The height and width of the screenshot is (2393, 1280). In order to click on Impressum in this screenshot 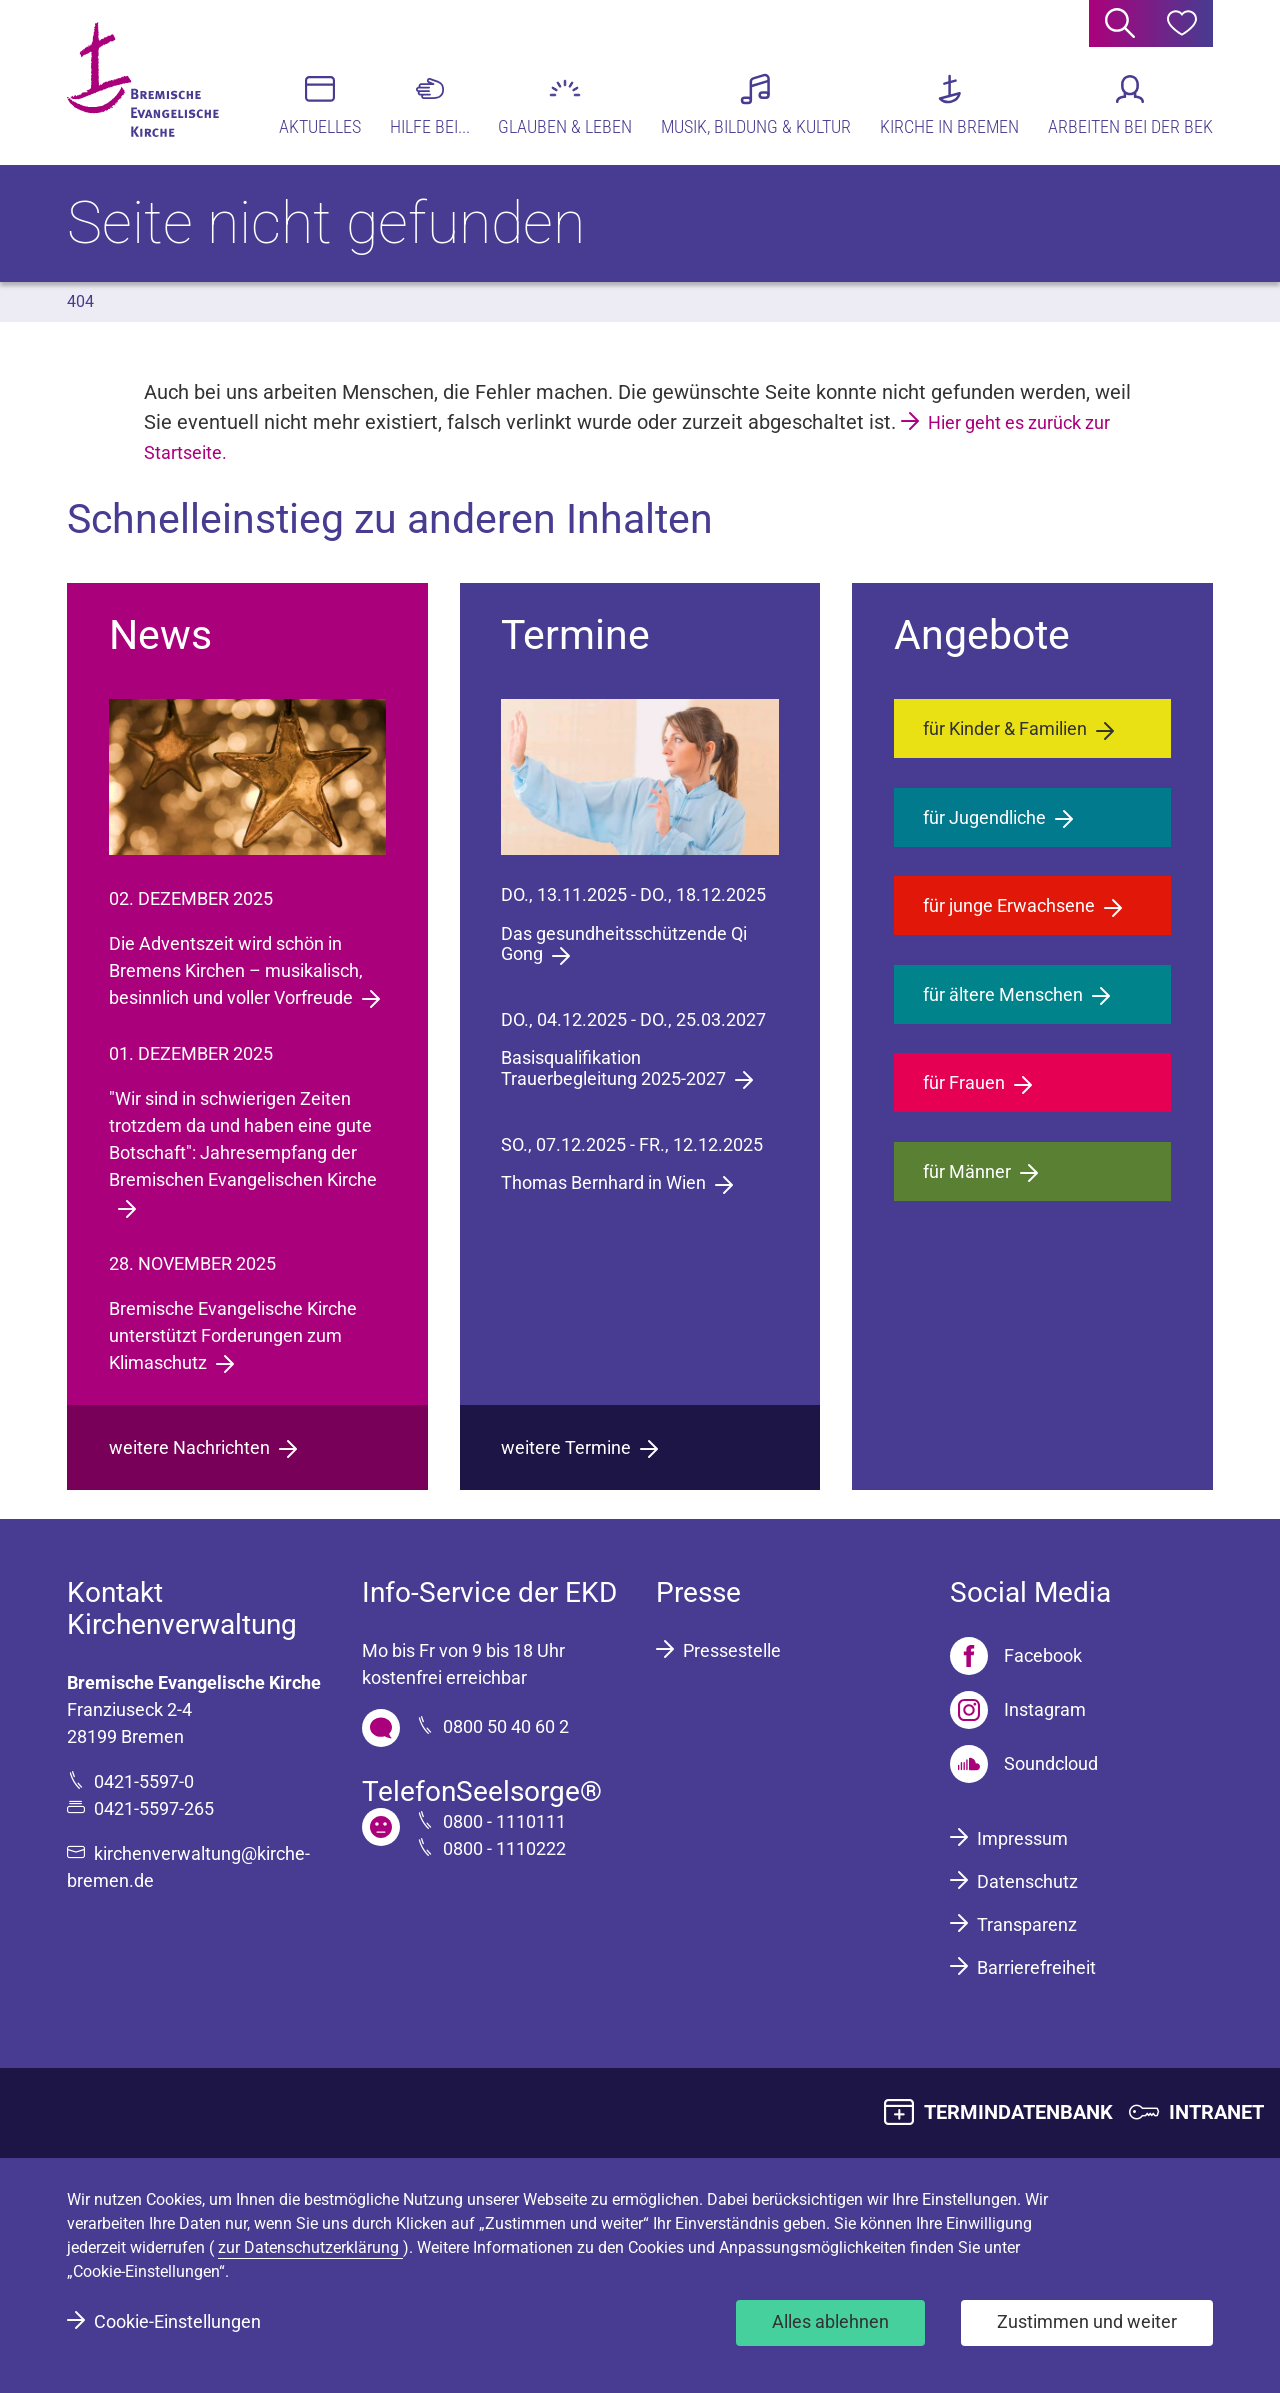, I will do `click(1022, 1838)`.